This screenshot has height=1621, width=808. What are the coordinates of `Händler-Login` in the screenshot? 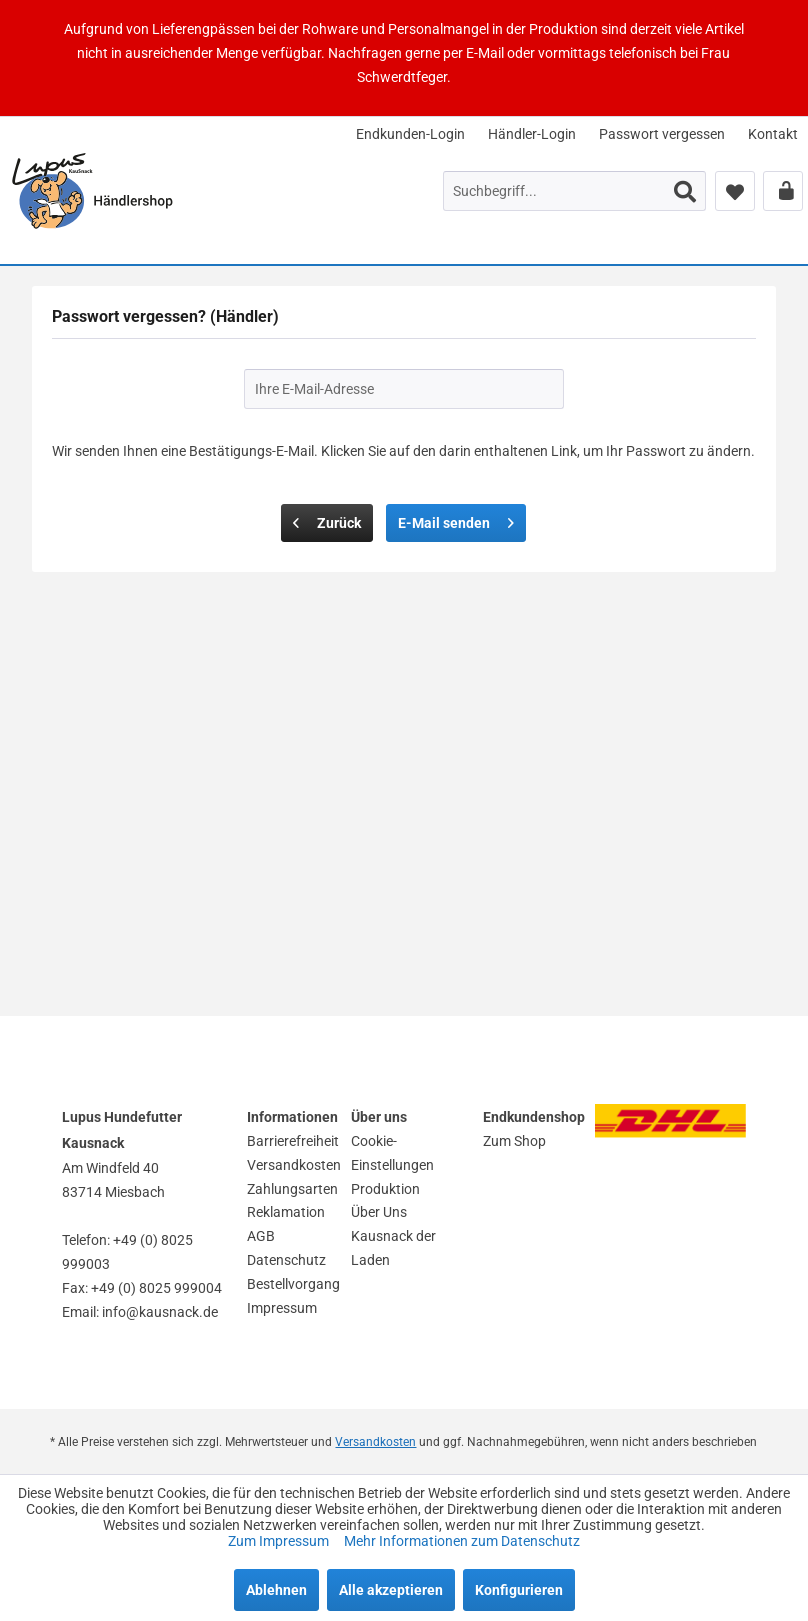 It's located at (532, 134).